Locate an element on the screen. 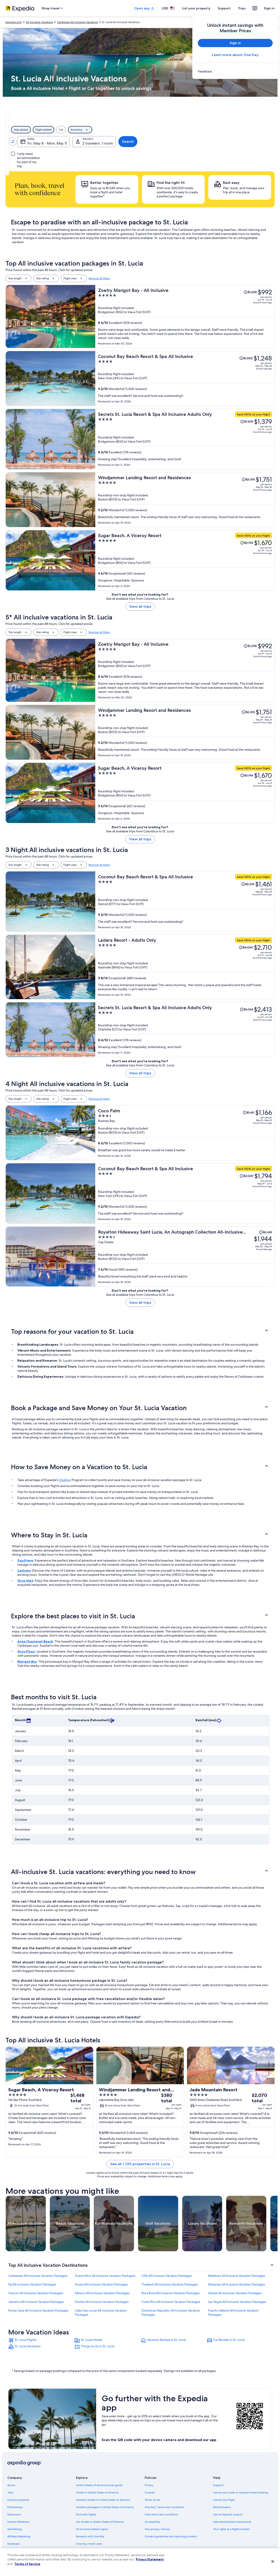  Vacation packages in United States of America [link] is located at coordinates (104, 2507).